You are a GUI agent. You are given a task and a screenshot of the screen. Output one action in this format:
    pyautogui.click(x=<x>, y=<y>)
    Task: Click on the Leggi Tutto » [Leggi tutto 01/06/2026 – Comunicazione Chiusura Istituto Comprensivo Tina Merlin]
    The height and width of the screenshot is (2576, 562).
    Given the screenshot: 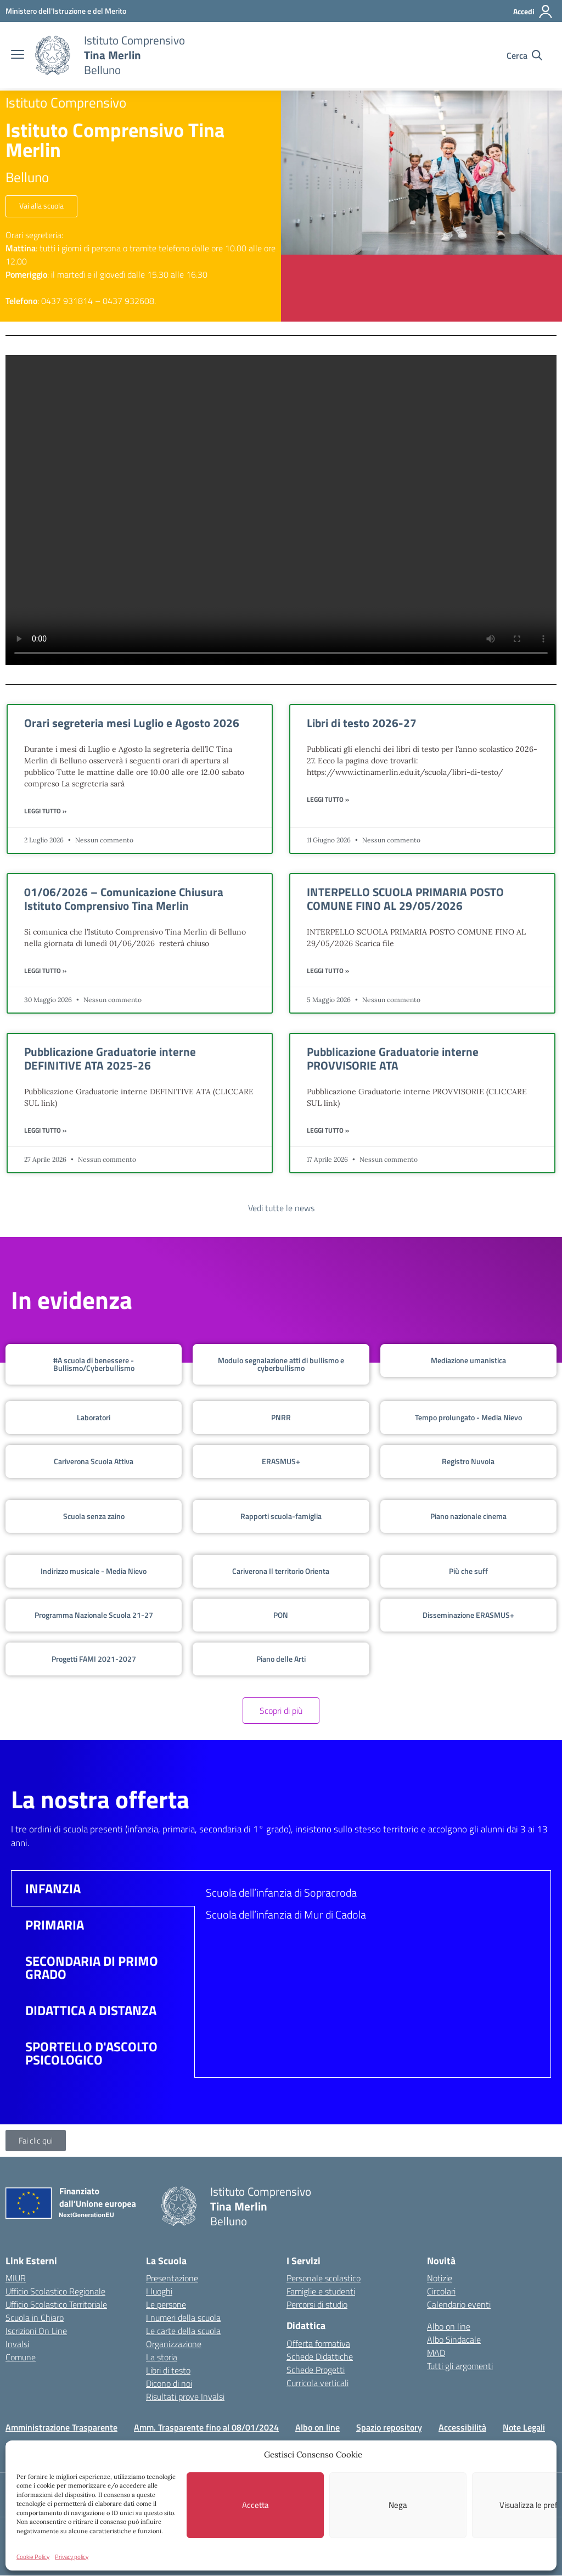 What is the action you would take?
    pyautogui.click(x=45, y=971)
    